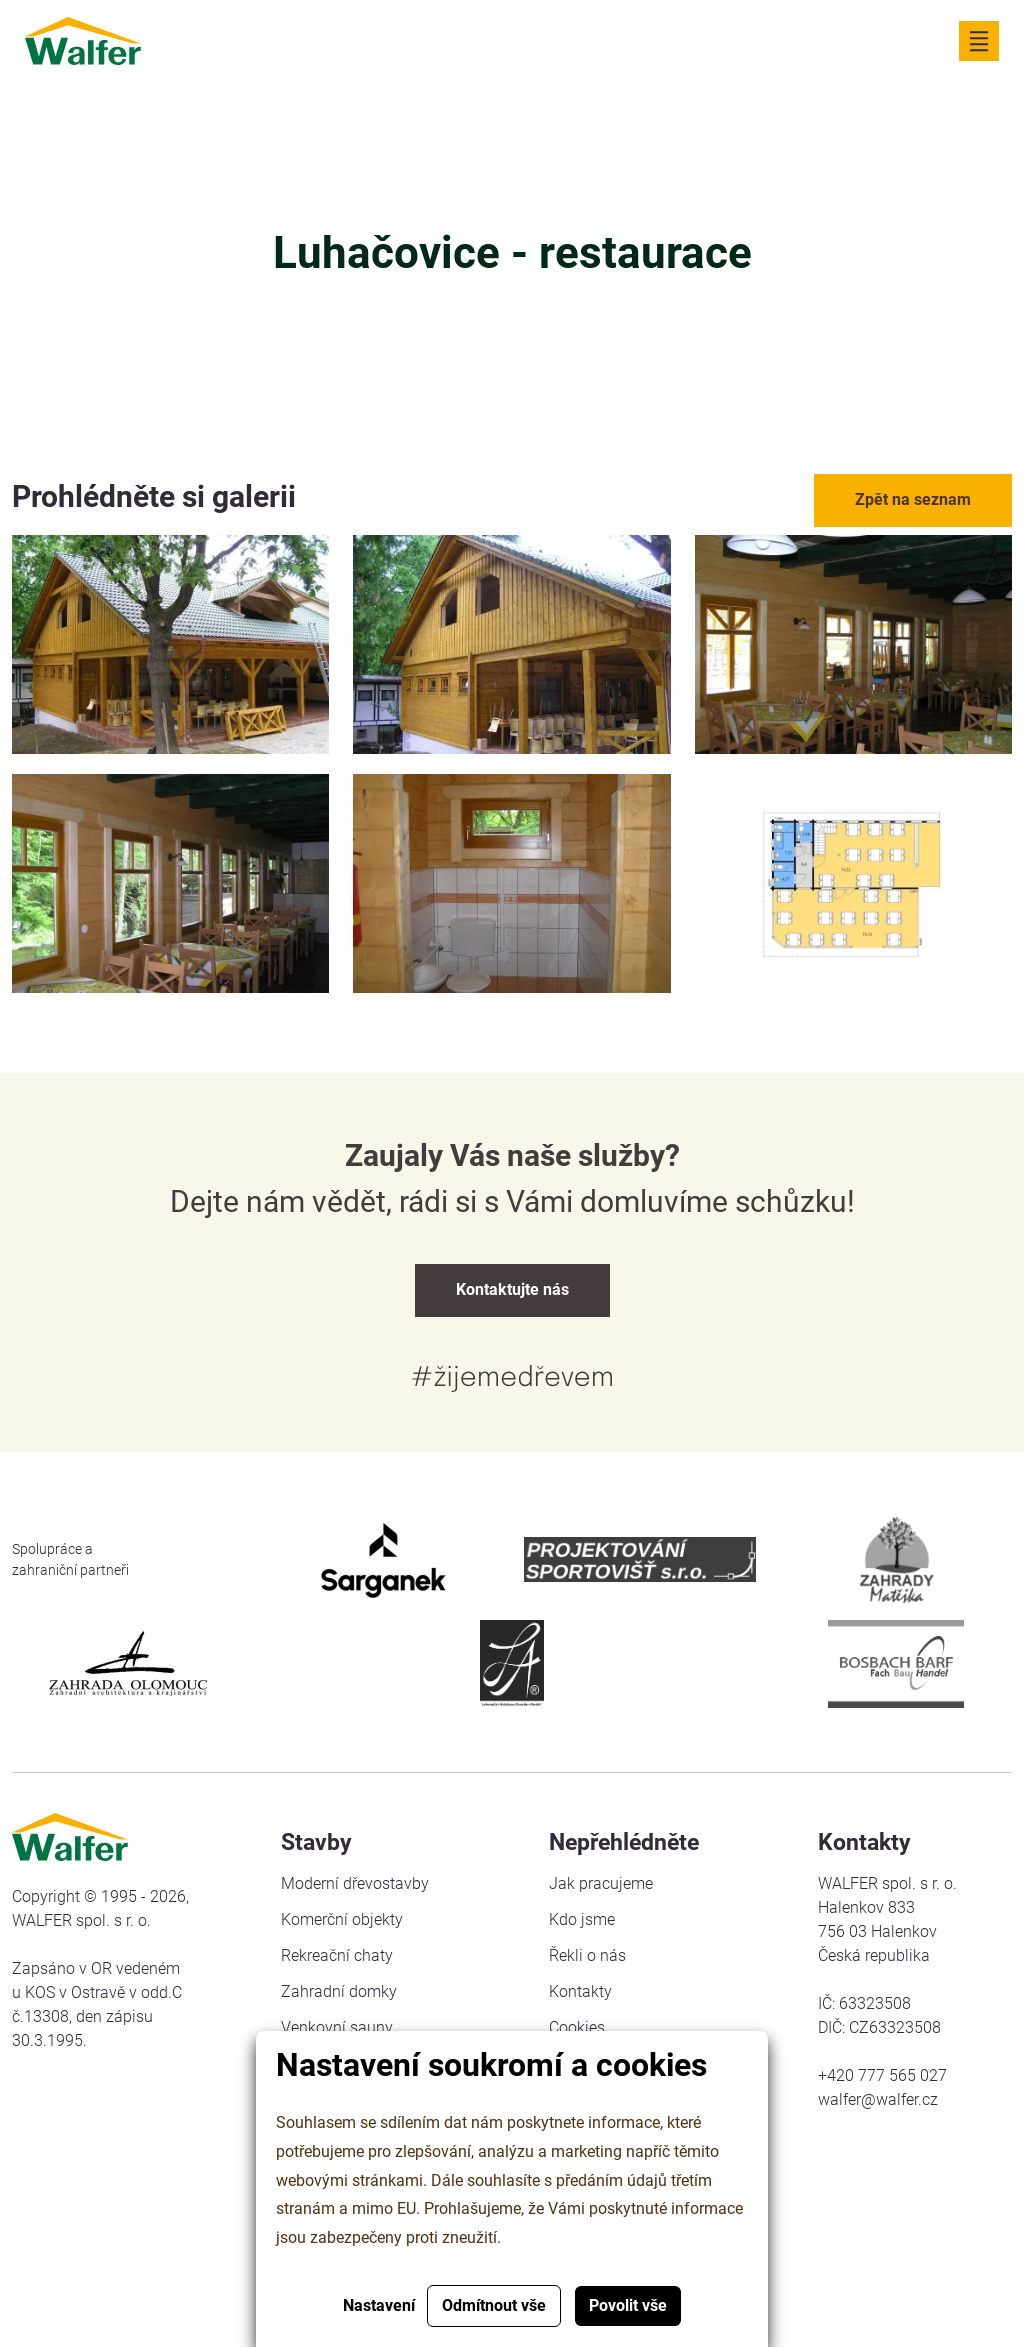 The height and width of the screenshot is (2347, 1024). What do you see at coordinates (494, 2305) in the screenshot?
I see `Odmítnout vše` at bounding box center [494, 2305].